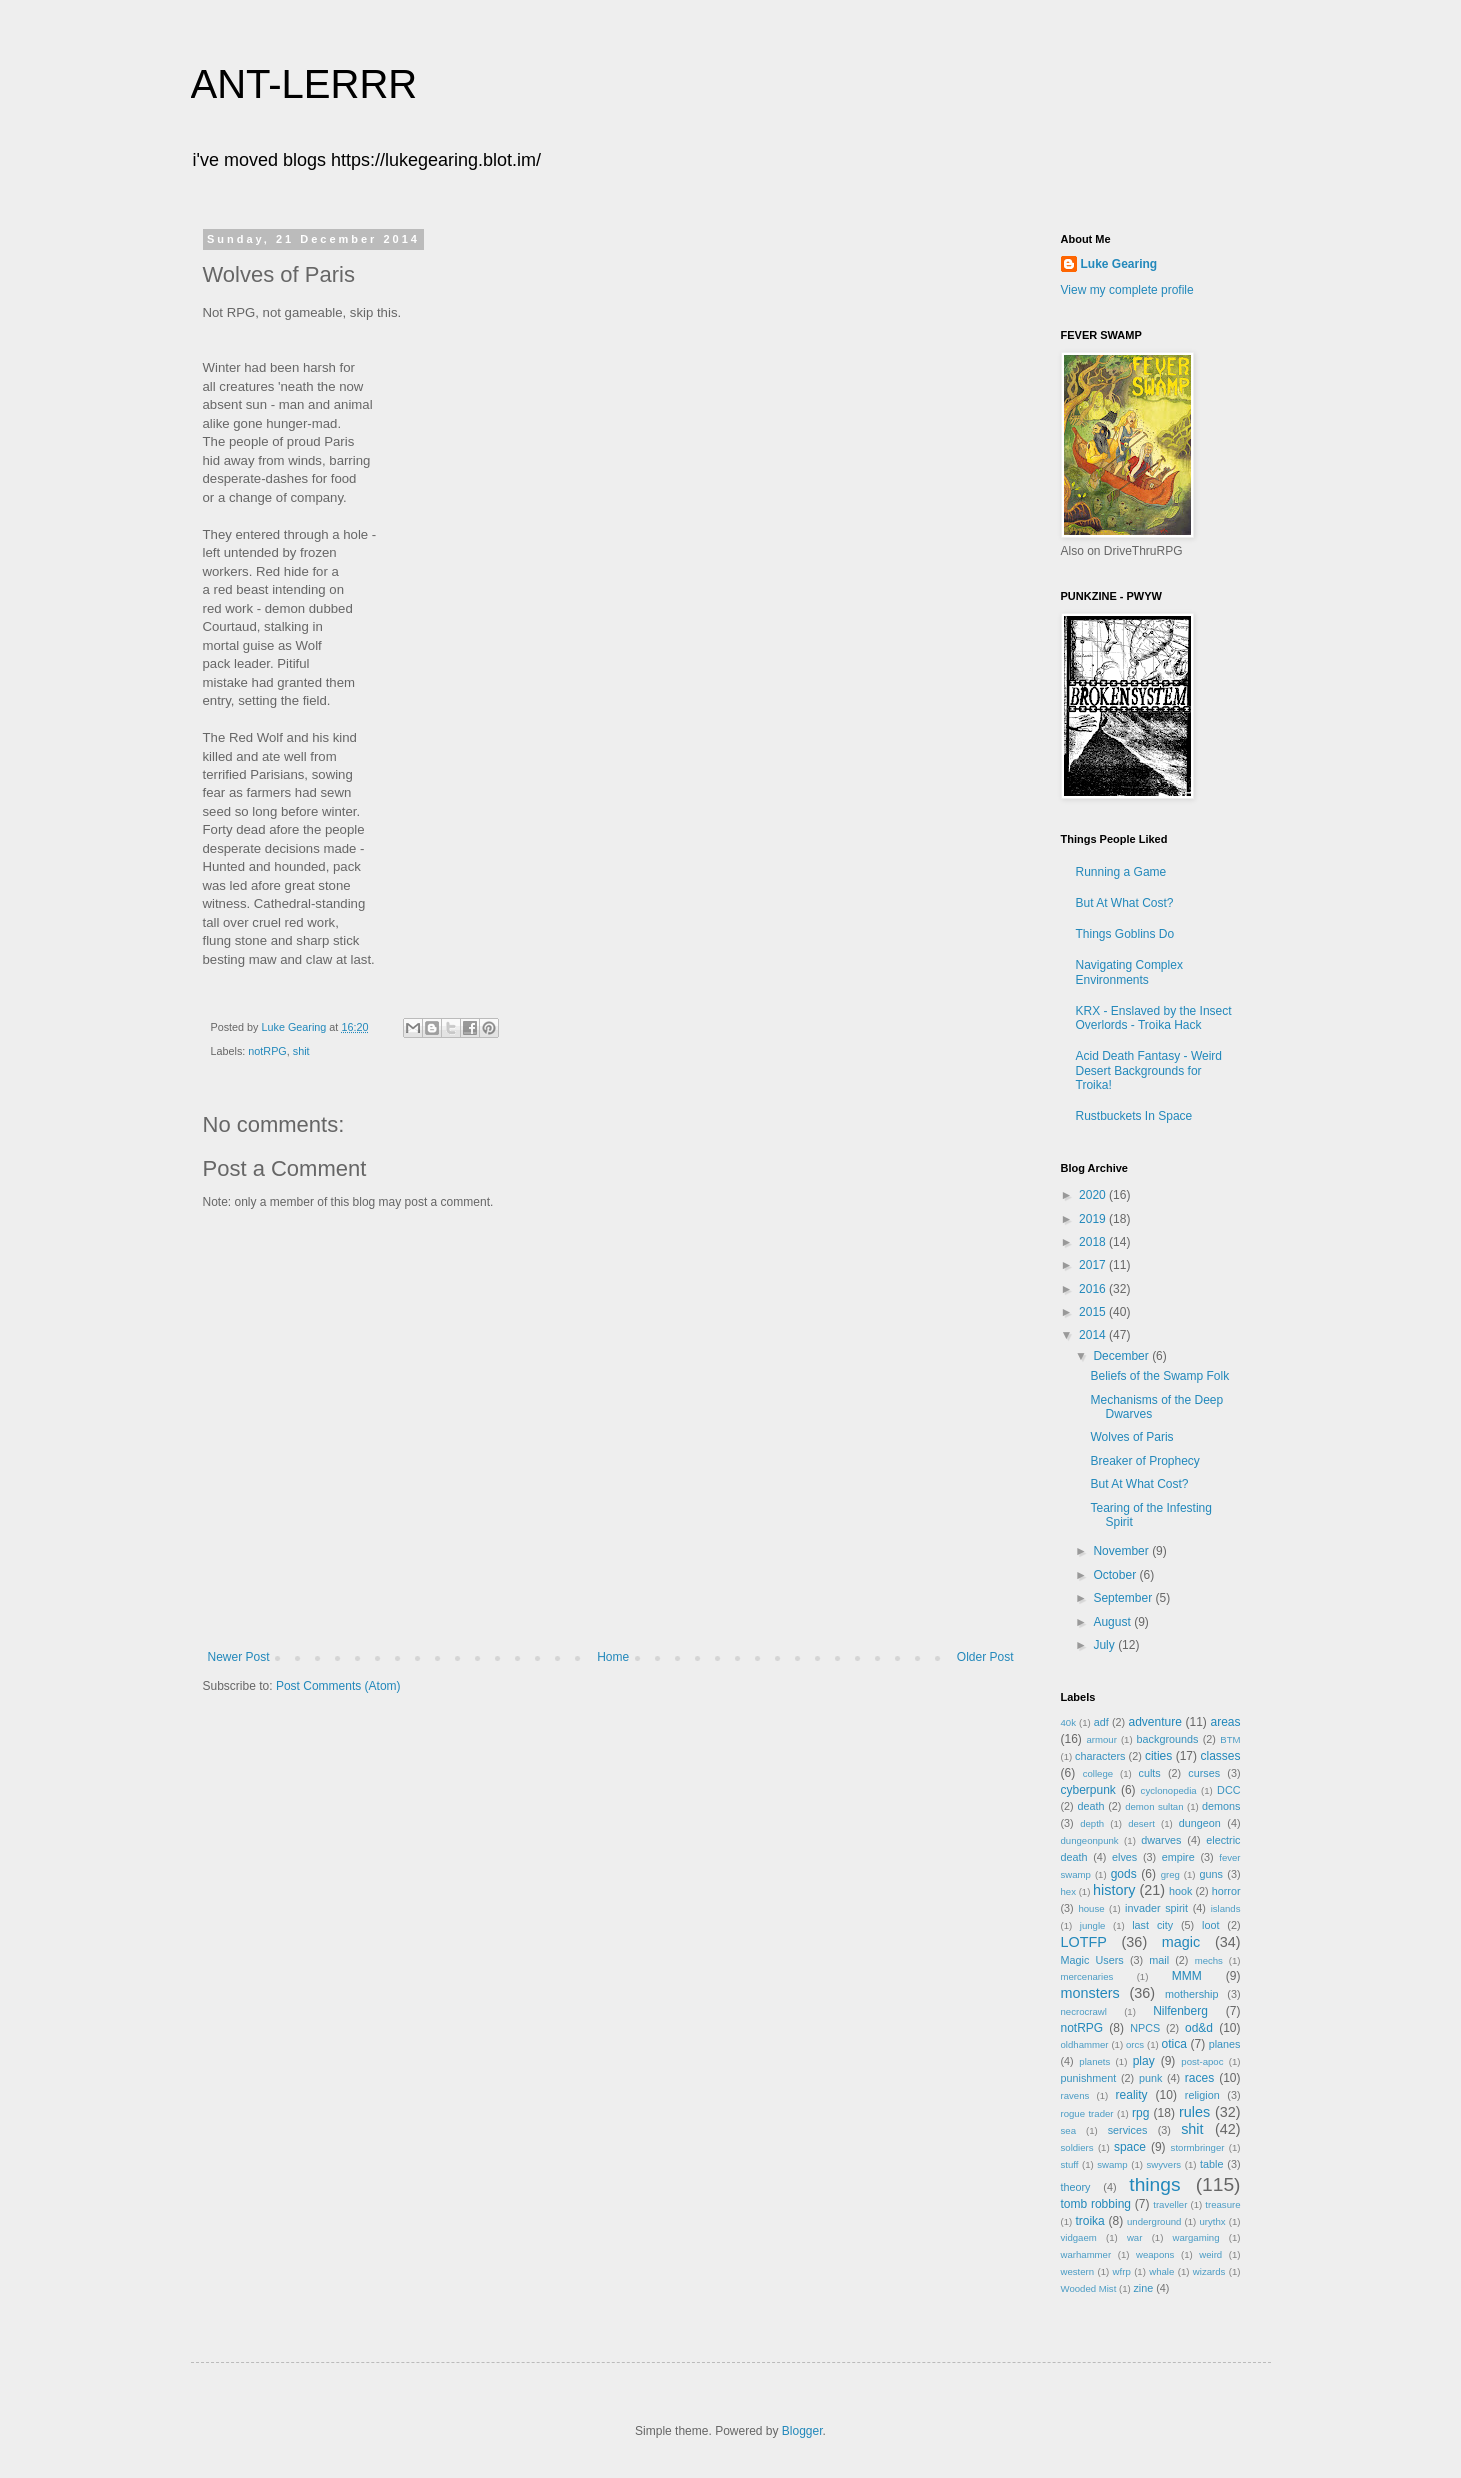 Image resolution: width=1461 pixels, height=2478 pixels. Describe the element at coordinates (1156, 1908) in the screenshot. I see `invader spirit` at that location.